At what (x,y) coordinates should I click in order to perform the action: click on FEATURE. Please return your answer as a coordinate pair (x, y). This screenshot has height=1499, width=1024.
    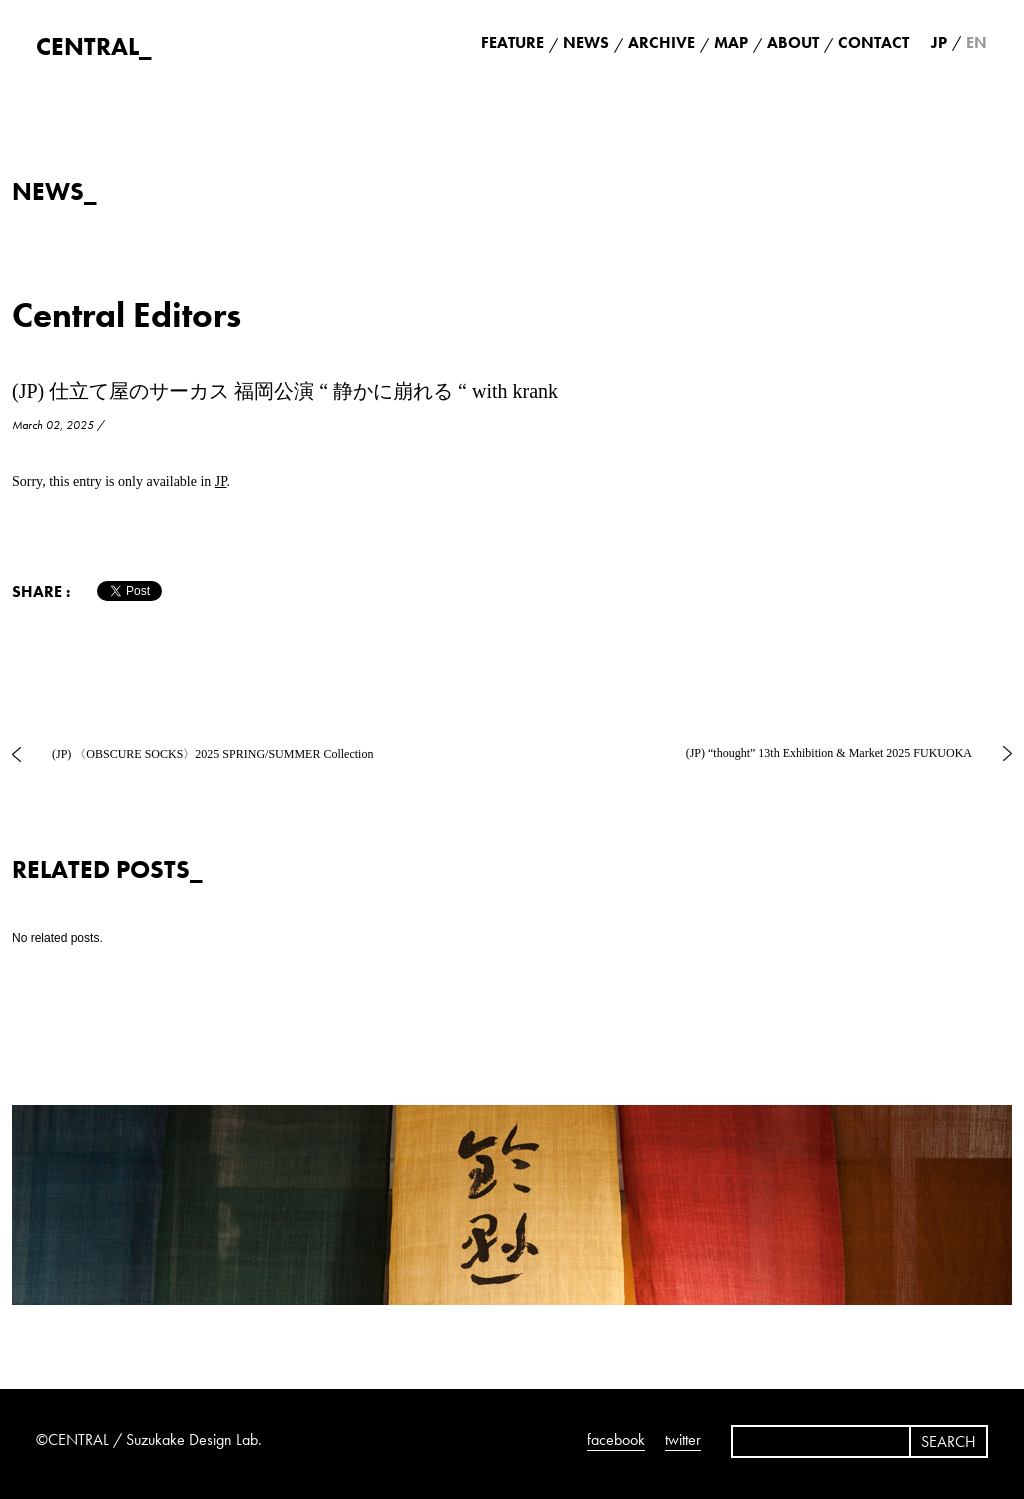
    Looking at the image, I should click on (512, 42).